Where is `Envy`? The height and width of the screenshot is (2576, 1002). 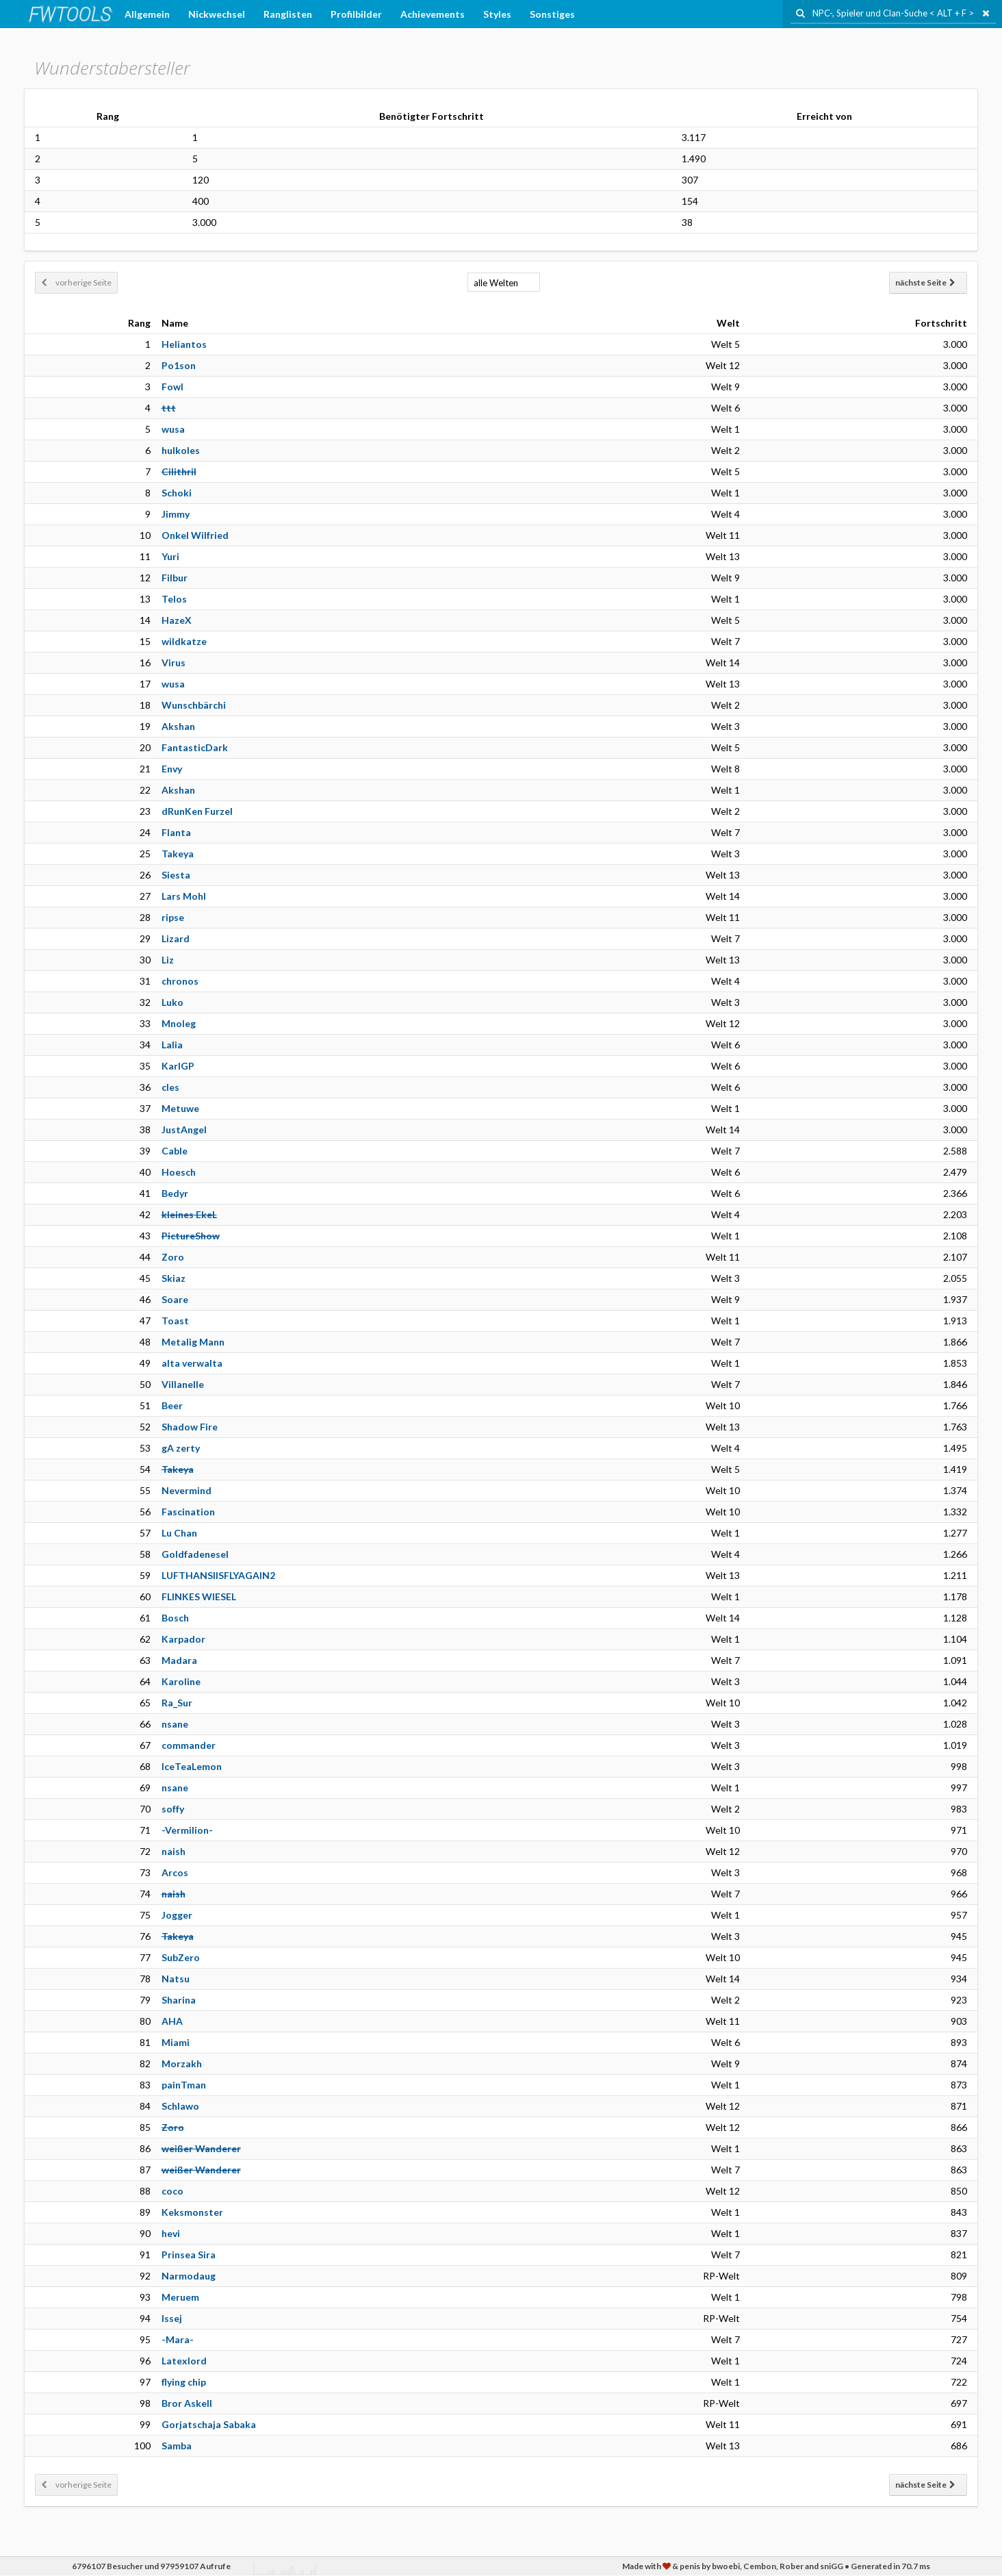 Envy is located at coordinates (172, 768).